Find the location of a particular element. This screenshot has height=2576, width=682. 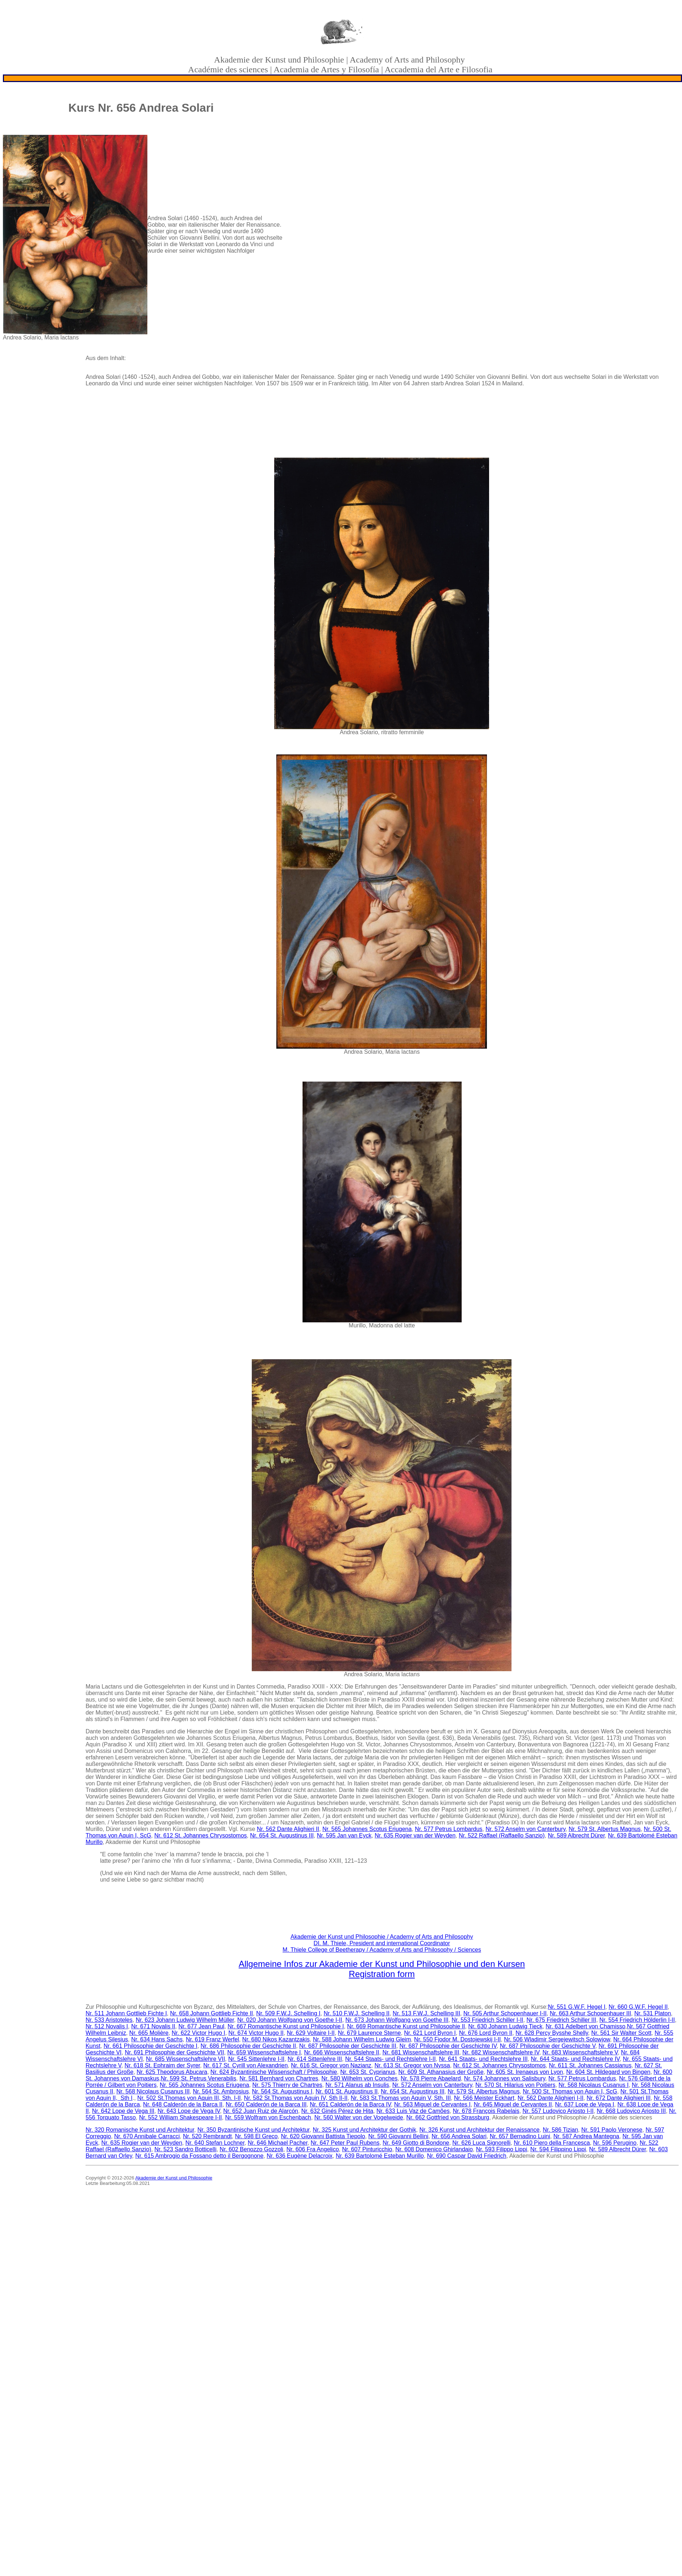

Nr. 611 St. Johannes Cassianus is located at coordinates (590, 2065).